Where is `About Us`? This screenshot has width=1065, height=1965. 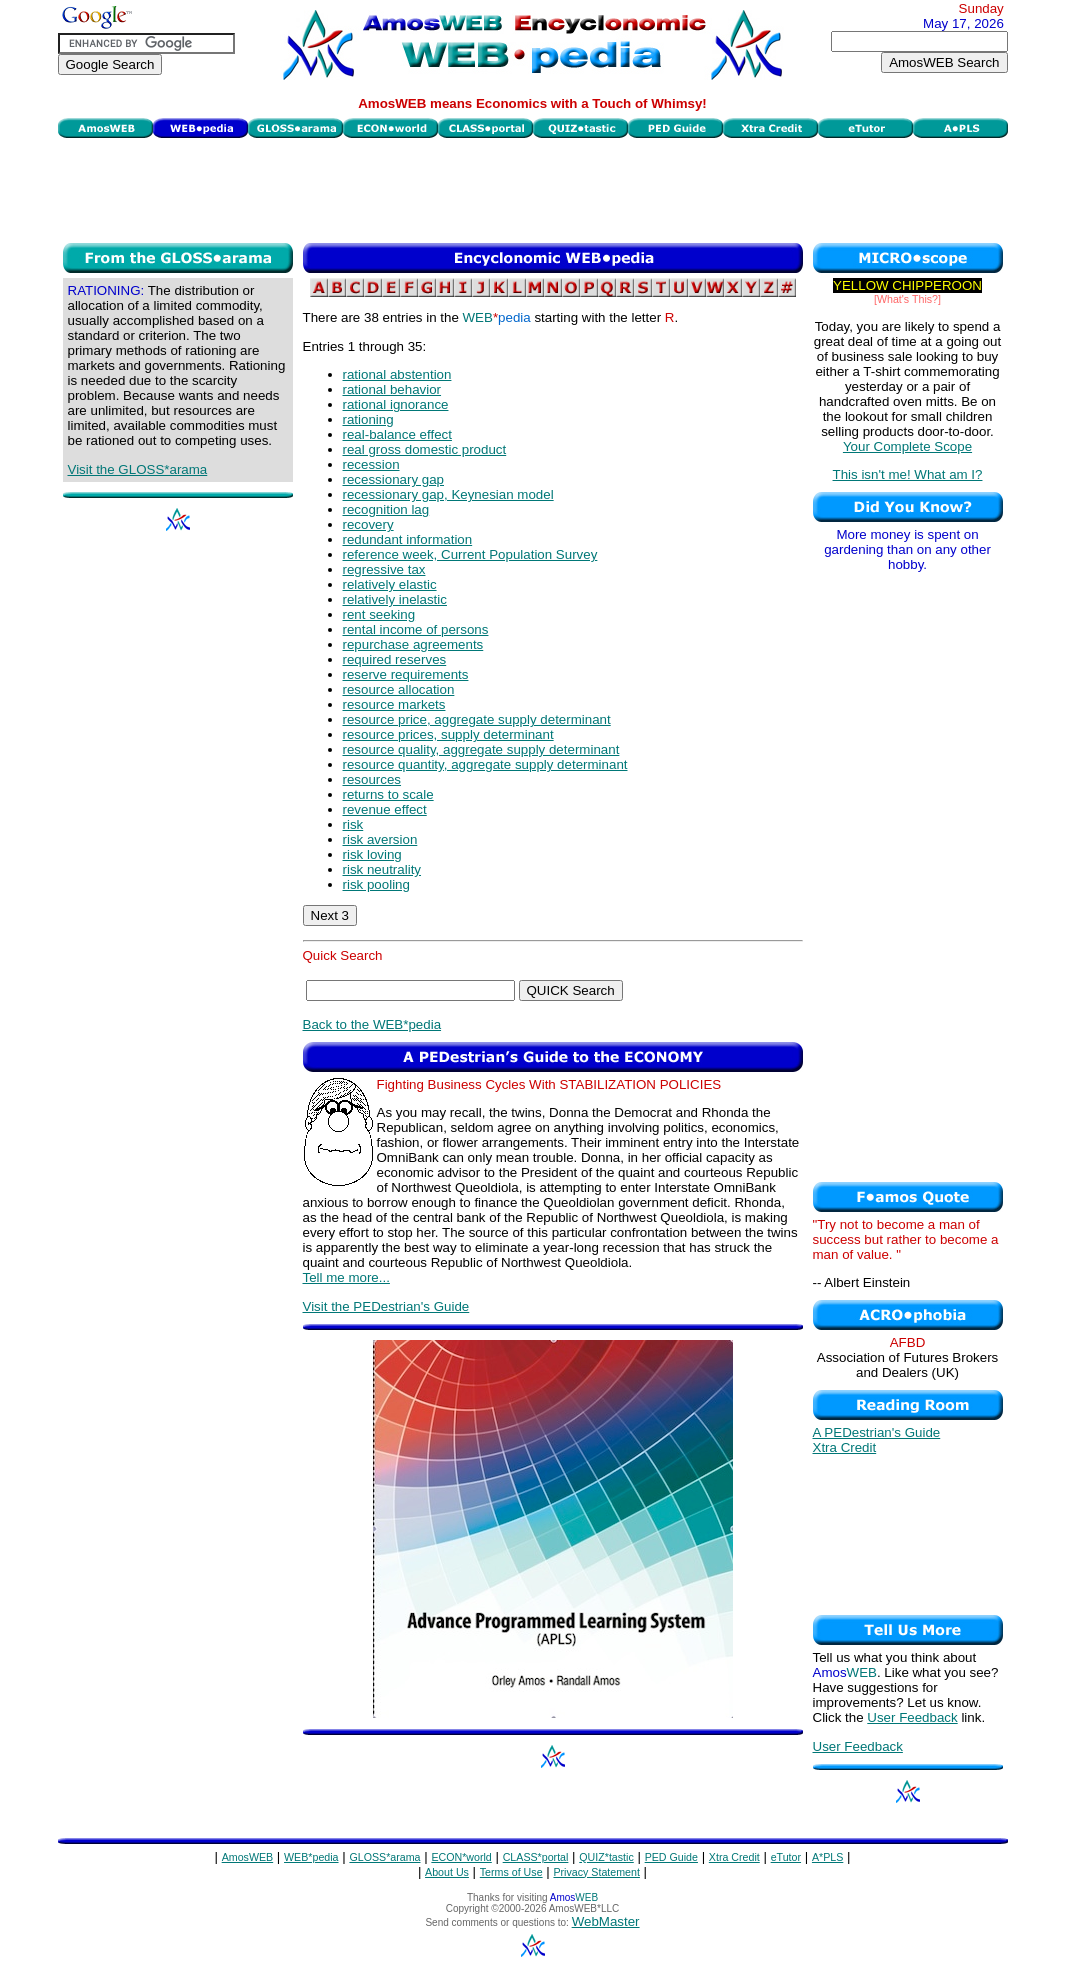 About Us is located at coordinates (447, 1872).